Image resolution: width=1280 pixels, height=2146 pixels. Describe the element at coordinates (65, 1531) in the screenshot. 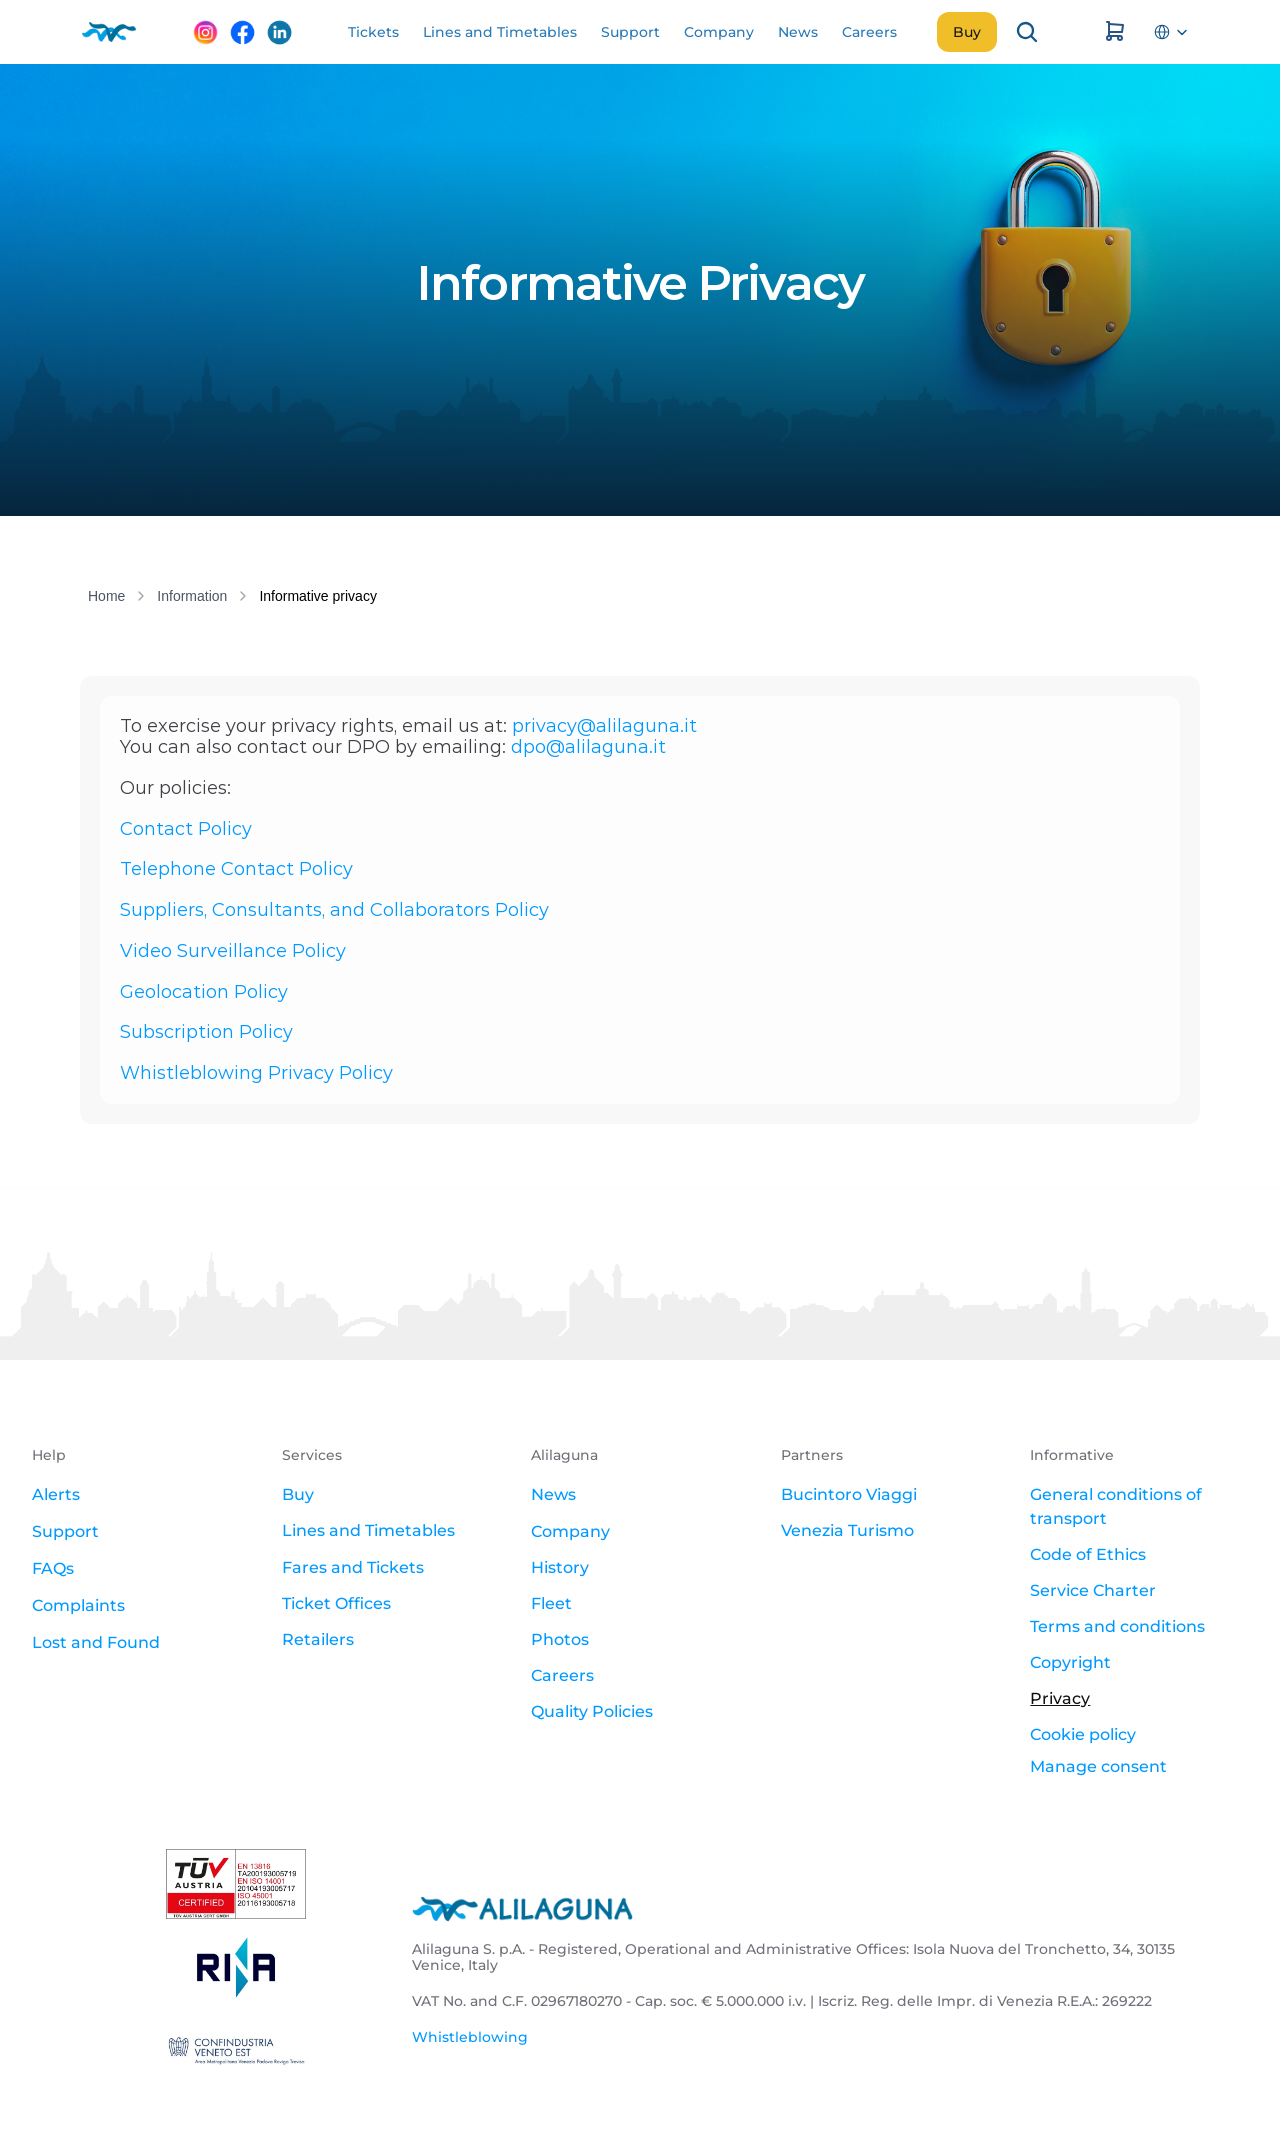

I see `Support` at that location.